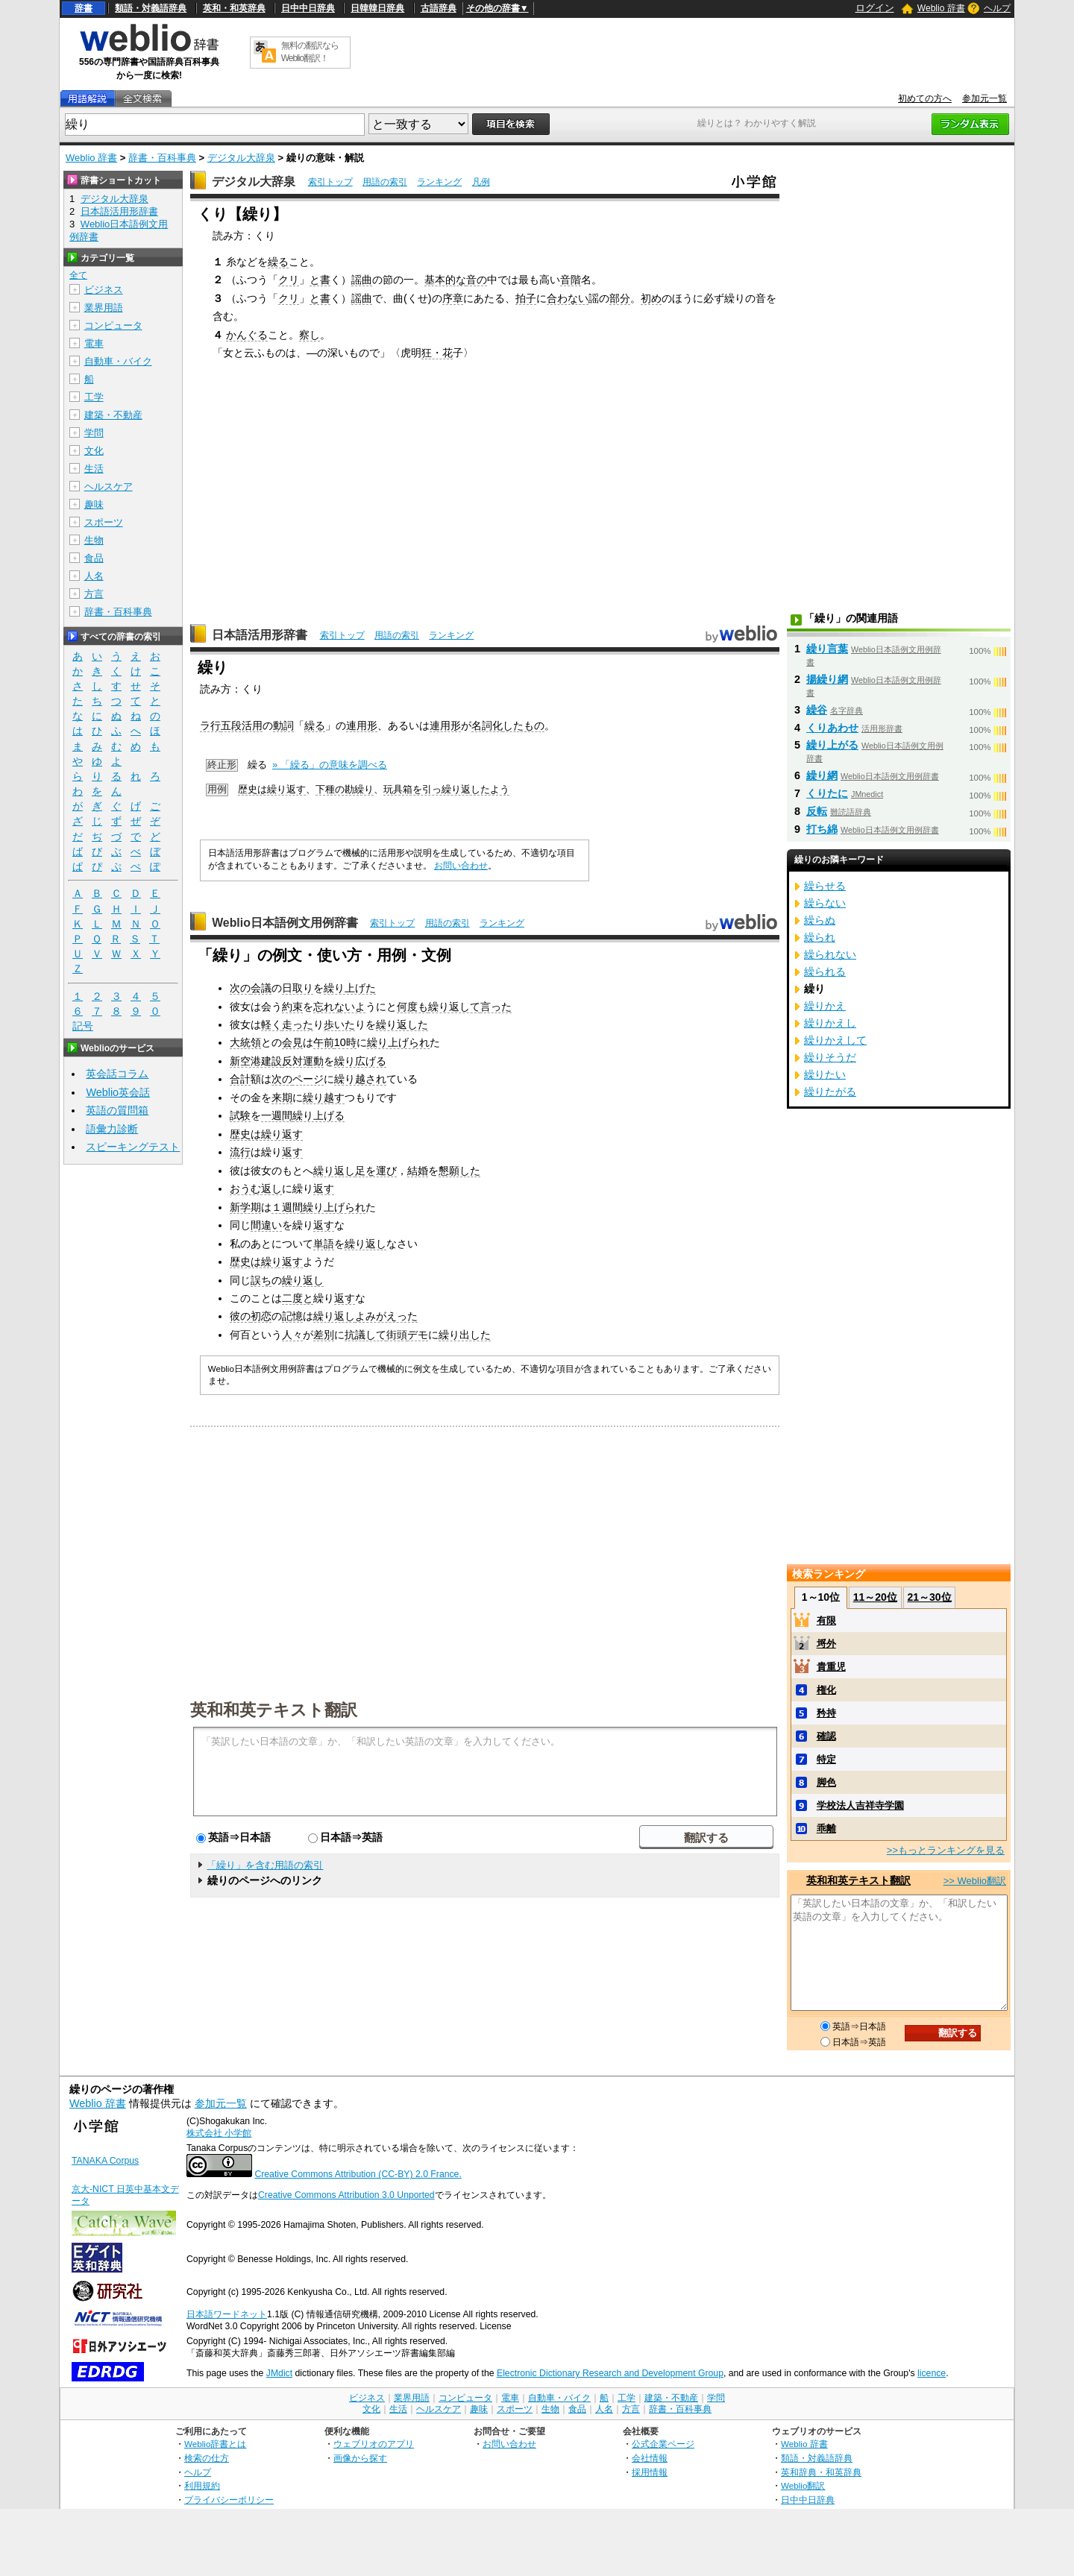 The image size is (1074, 2576). I want to click on 繰りそうだ, so click(830, 1057).